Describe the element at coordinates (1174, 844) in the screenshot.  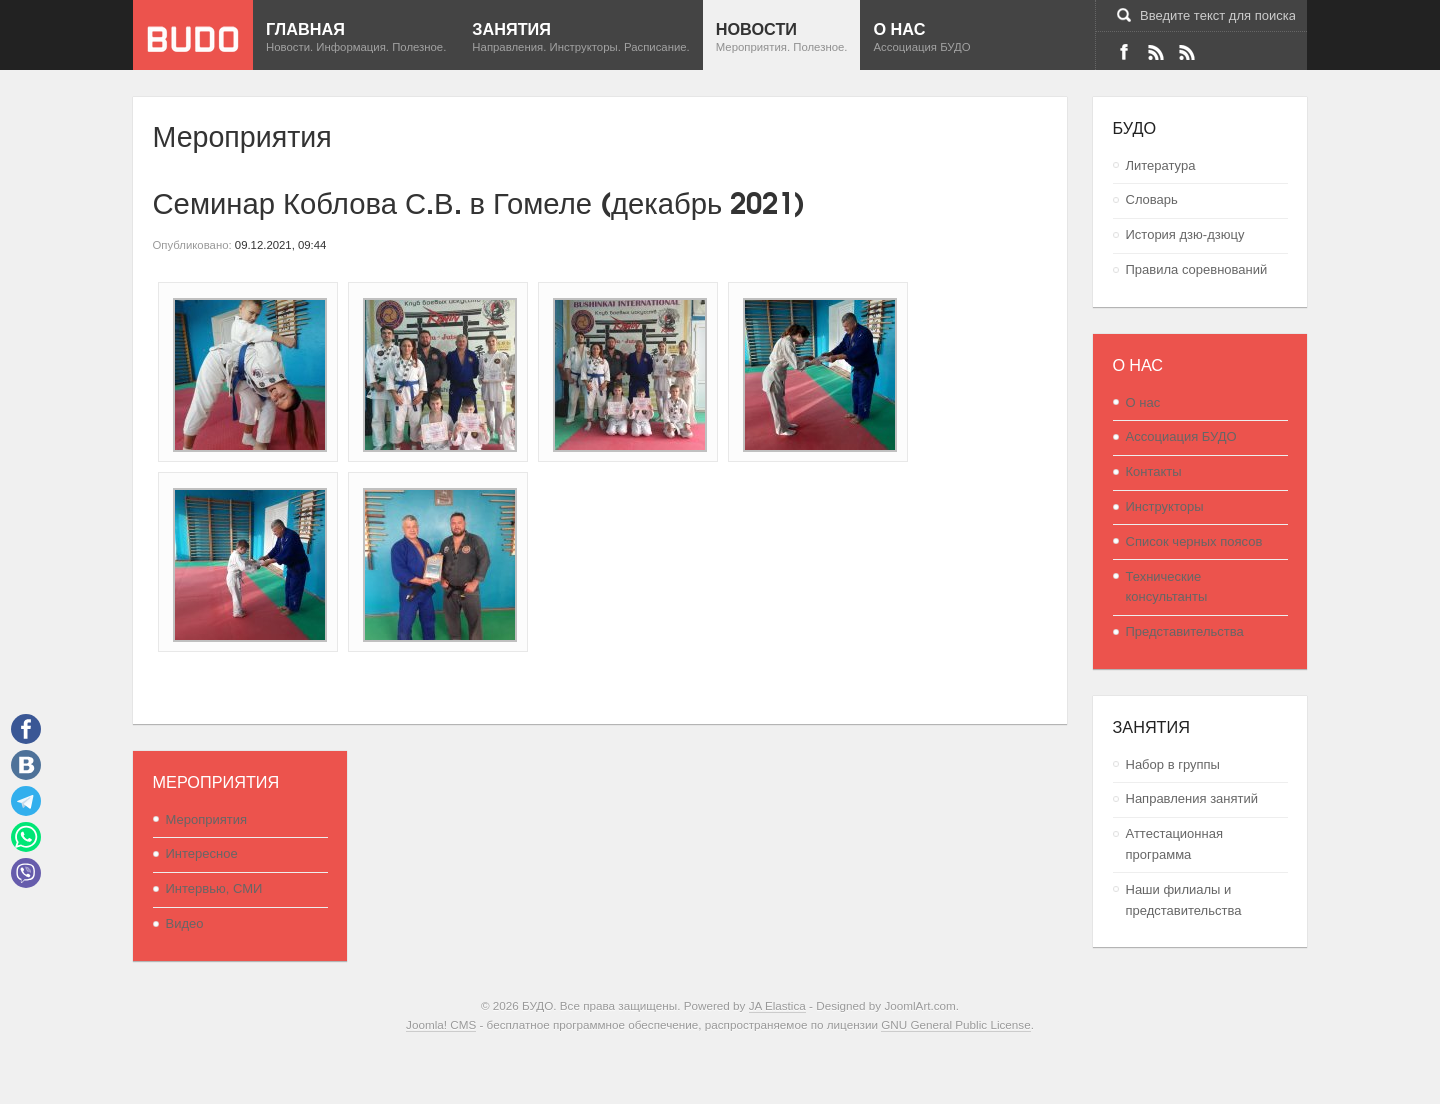
I see `Аттестационная программа` at that location.